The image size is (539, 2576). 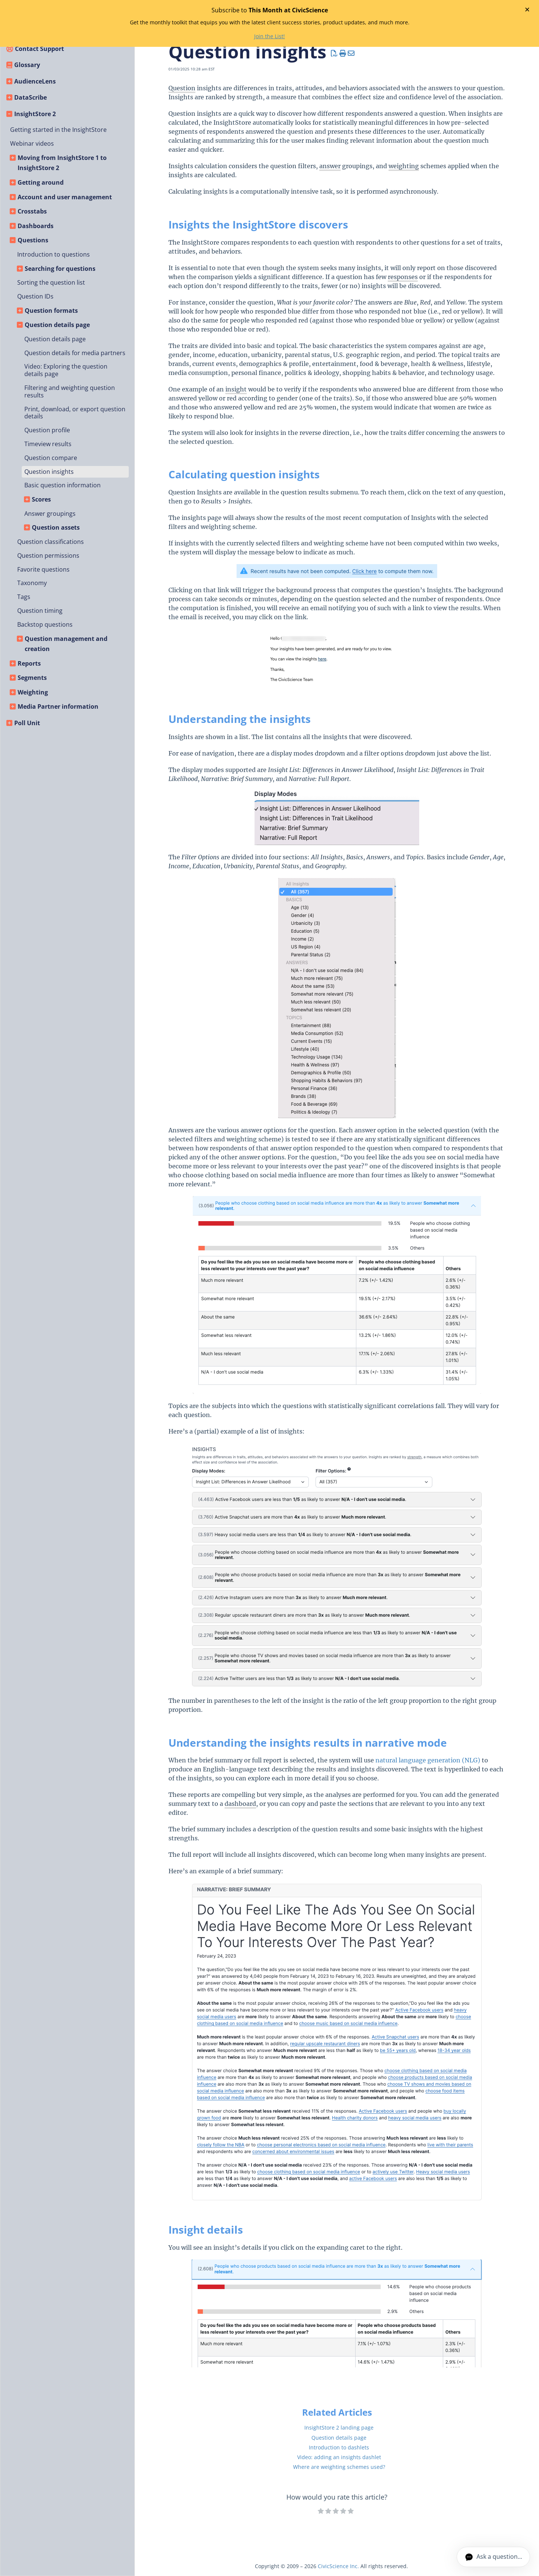 I want to click on Question details page, so click(x=57, y=325).